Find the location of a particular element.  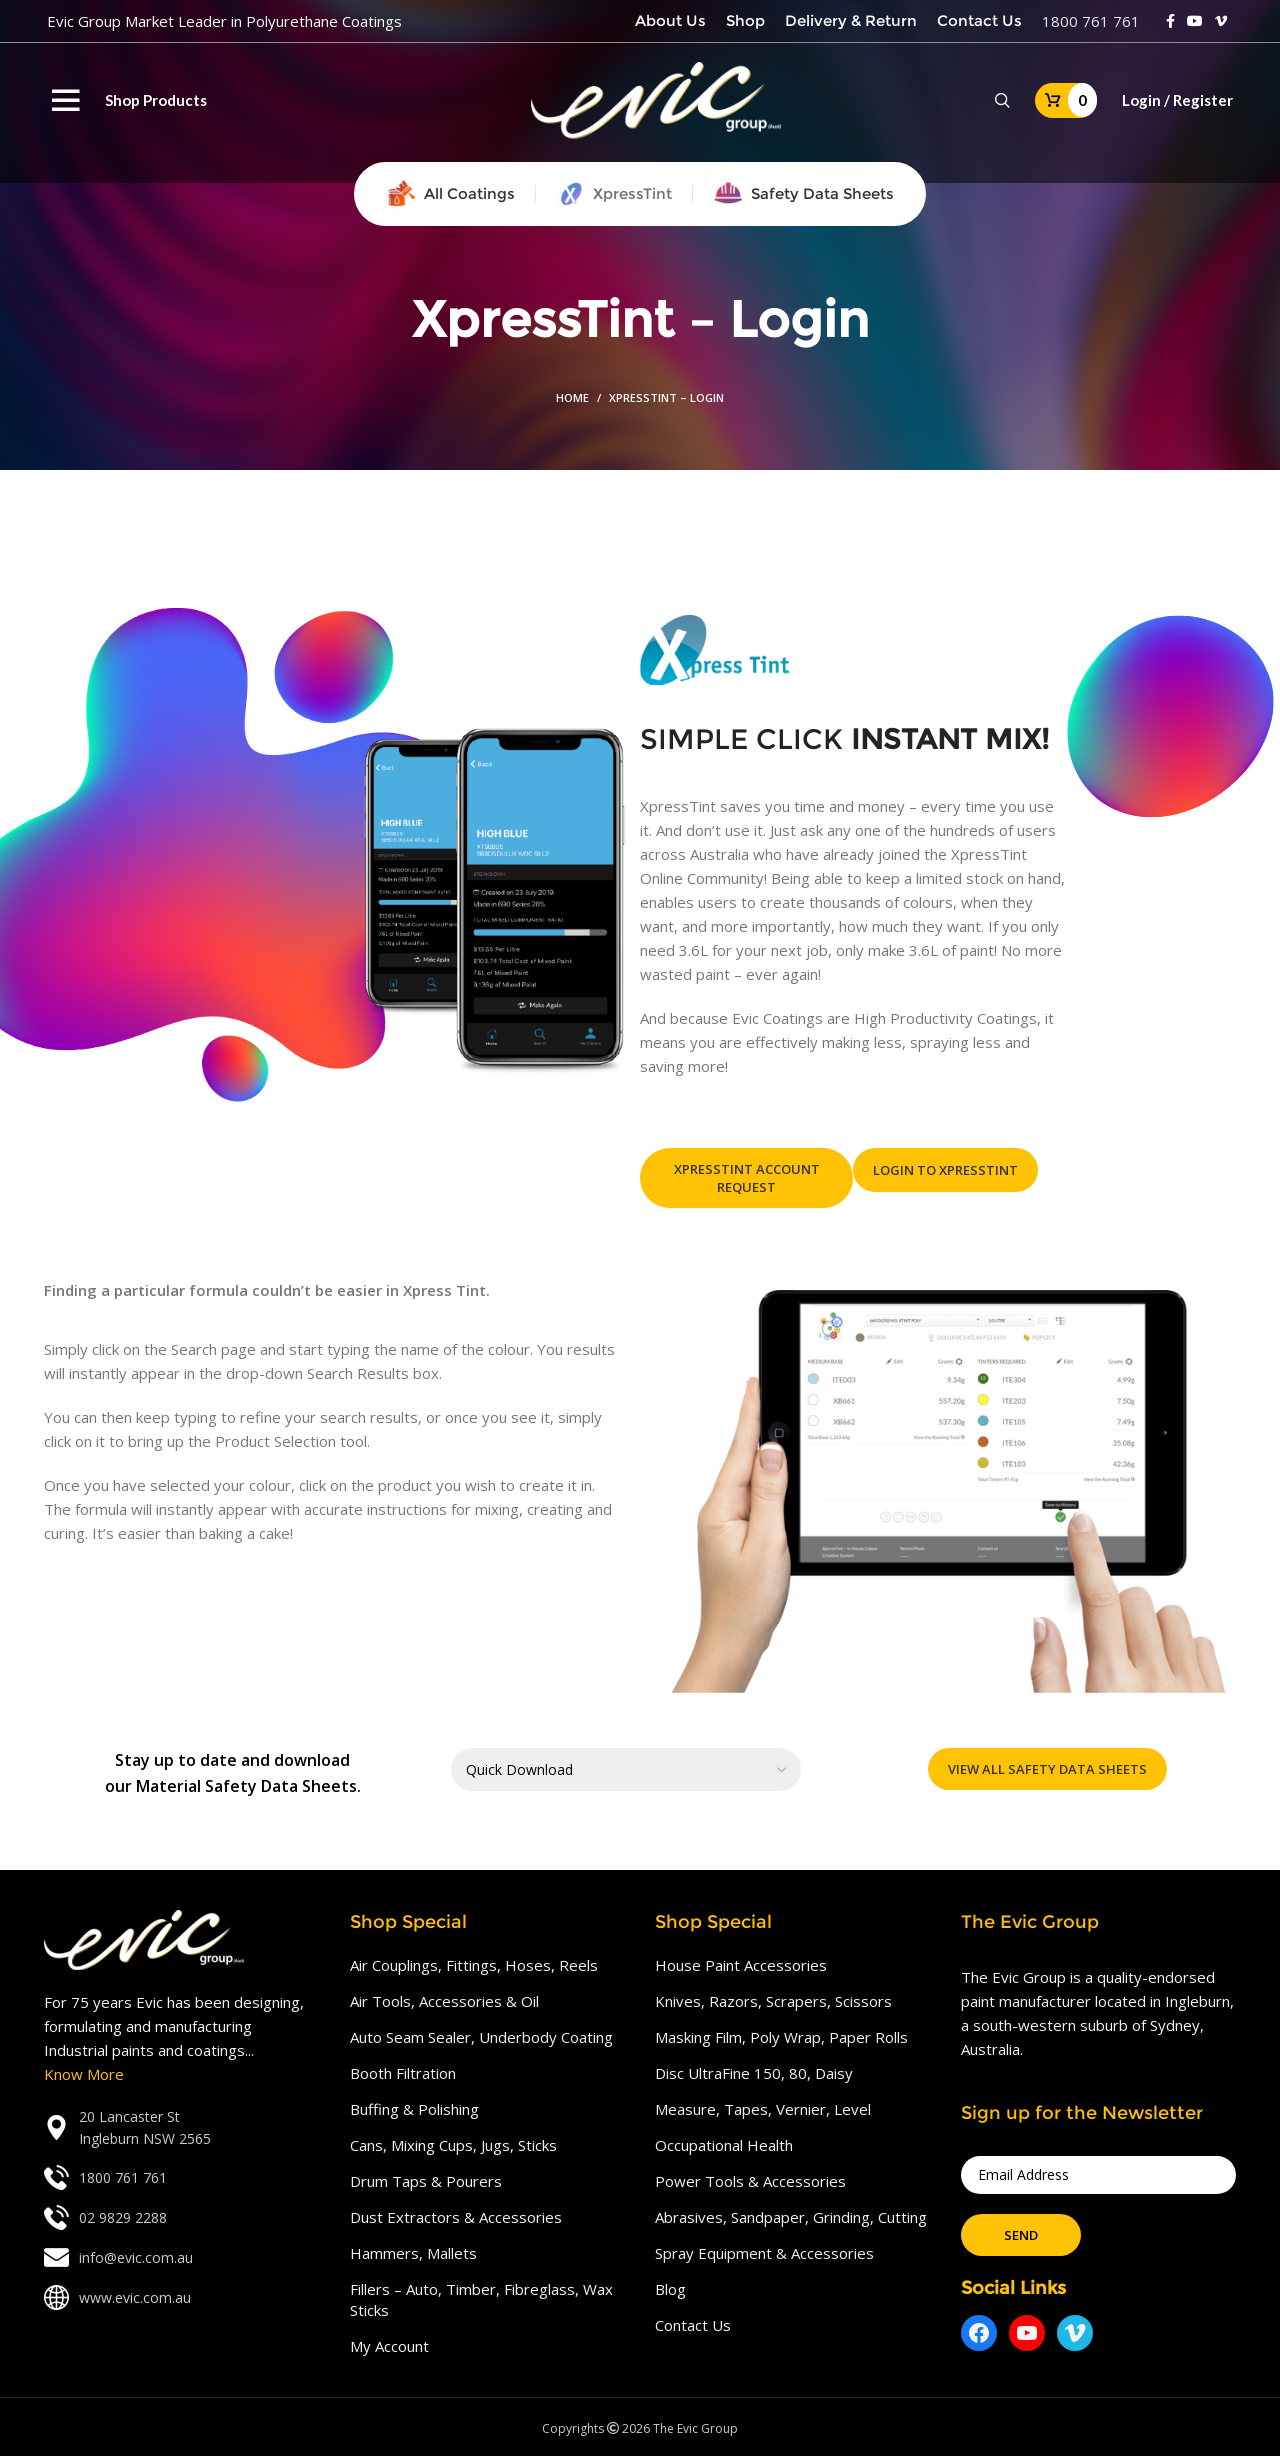

Power Tools & Accessories is located at coordinates (750, 2181).